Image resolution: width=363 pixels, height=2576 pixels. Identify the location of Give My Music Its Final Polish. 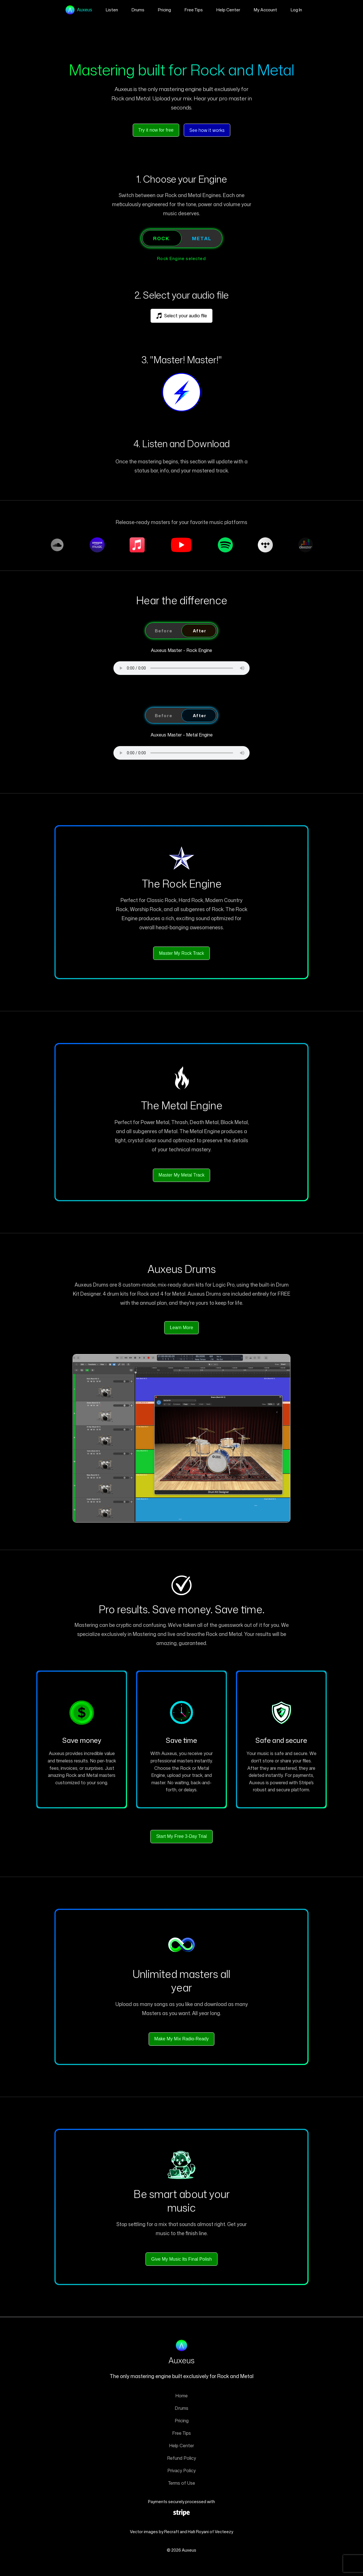
(181, 2259).